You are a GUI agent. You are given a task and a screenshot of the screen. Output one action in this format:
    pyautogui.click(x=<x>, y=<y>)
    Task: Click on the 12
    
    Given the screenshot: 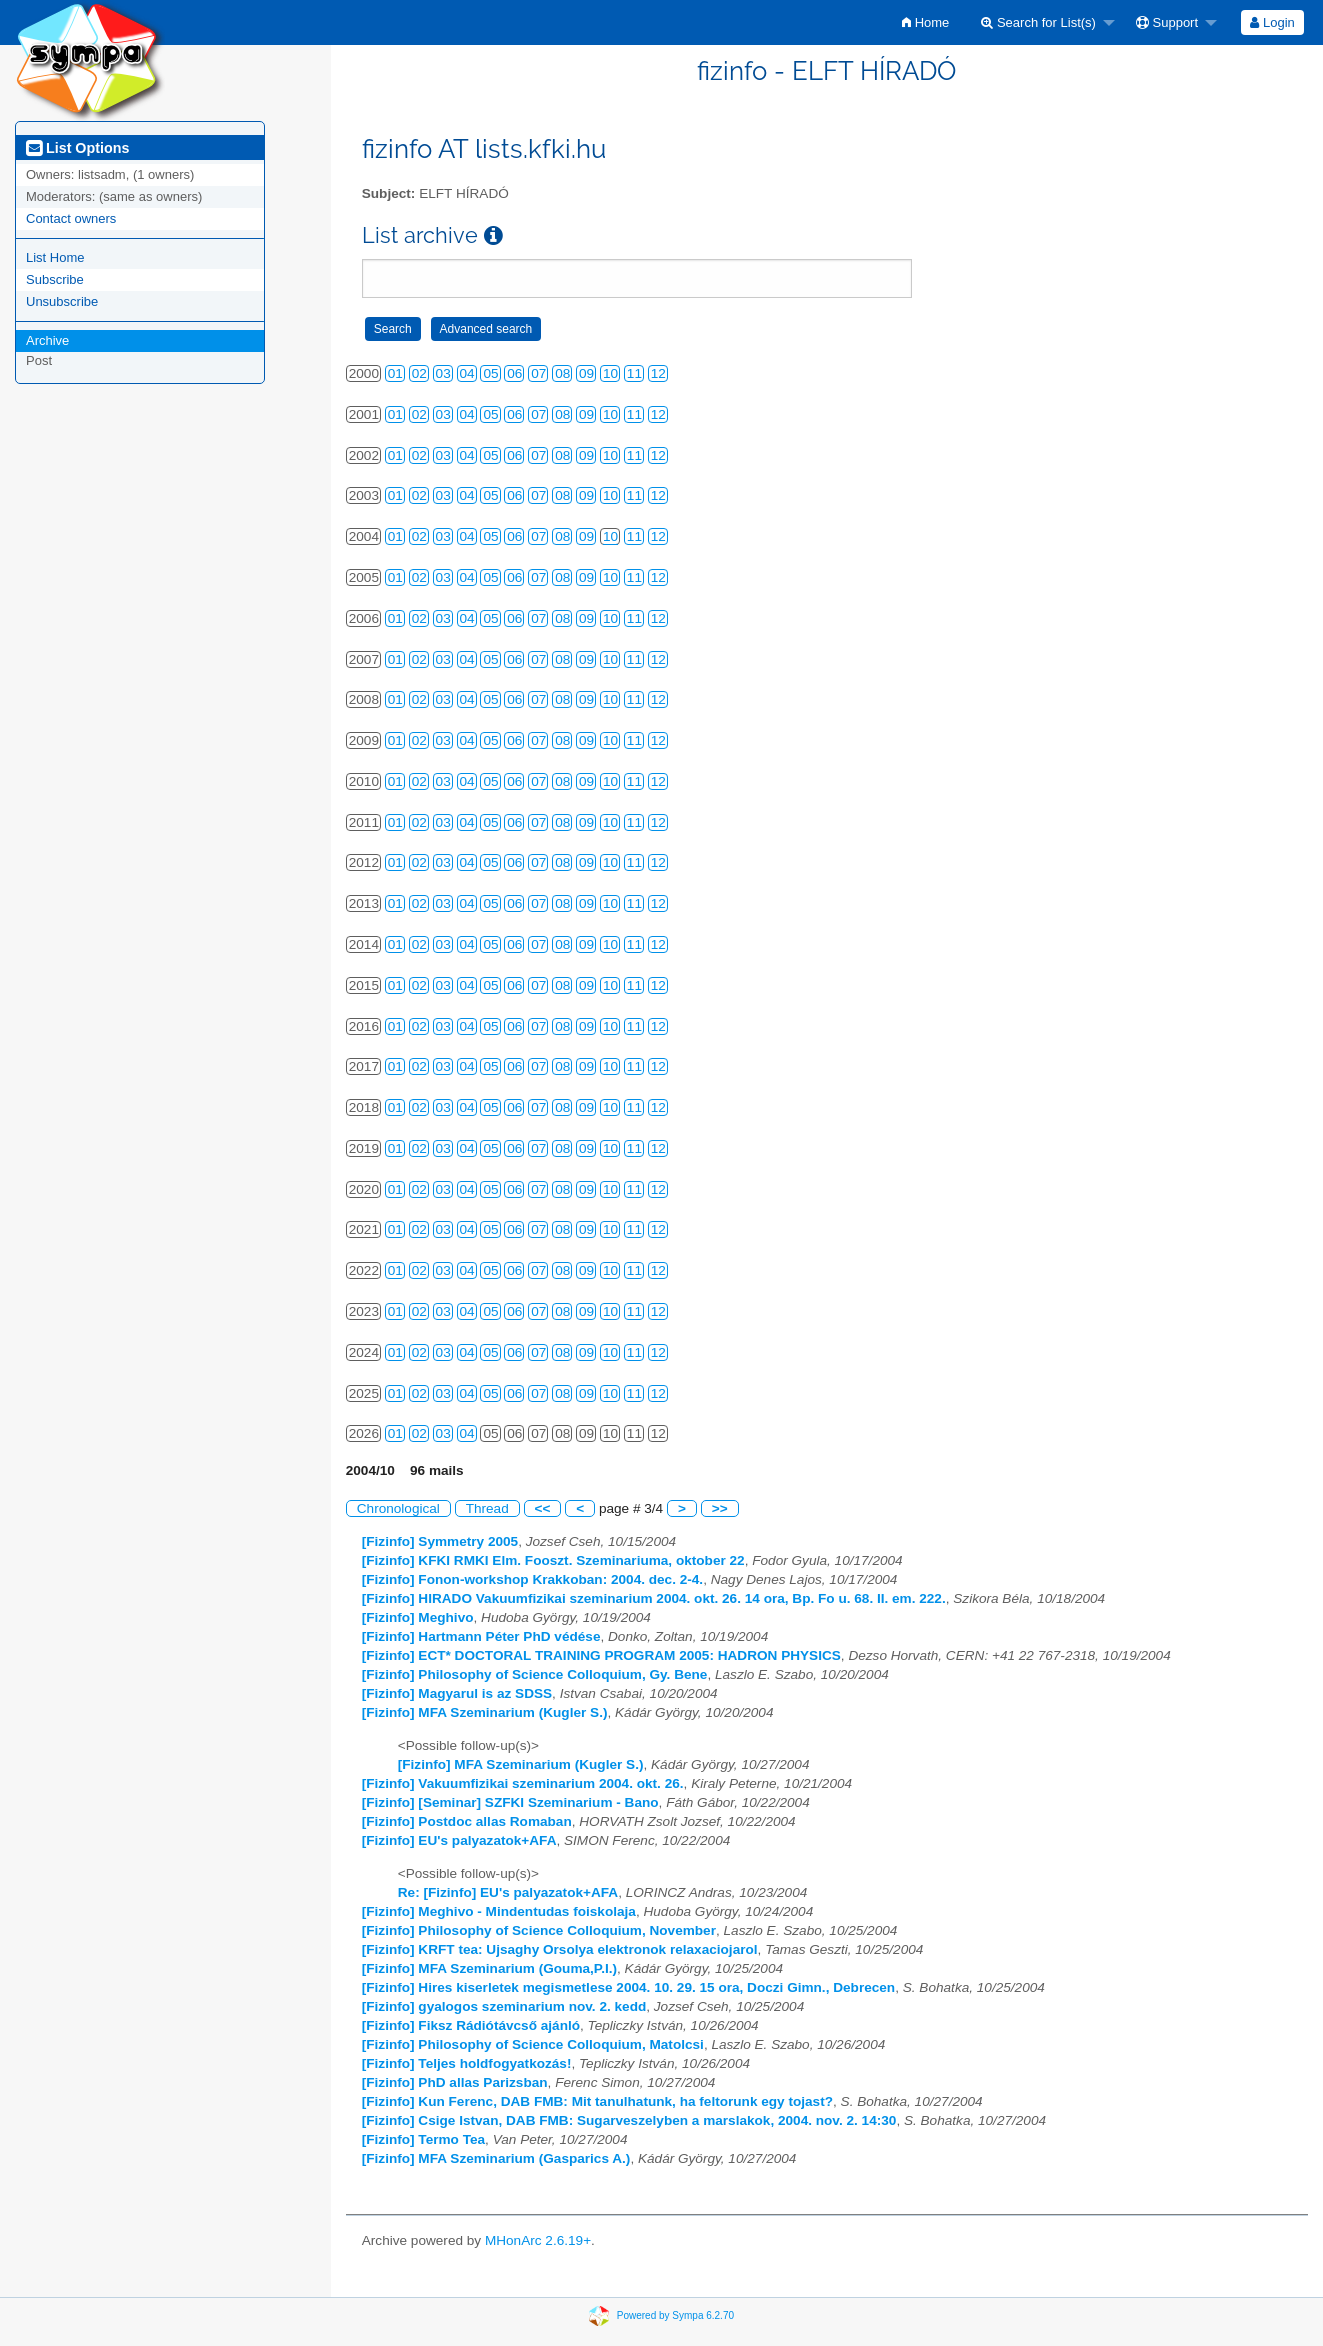 What is the action you would take?
    pyautogui.click(x=658, y=373)
    